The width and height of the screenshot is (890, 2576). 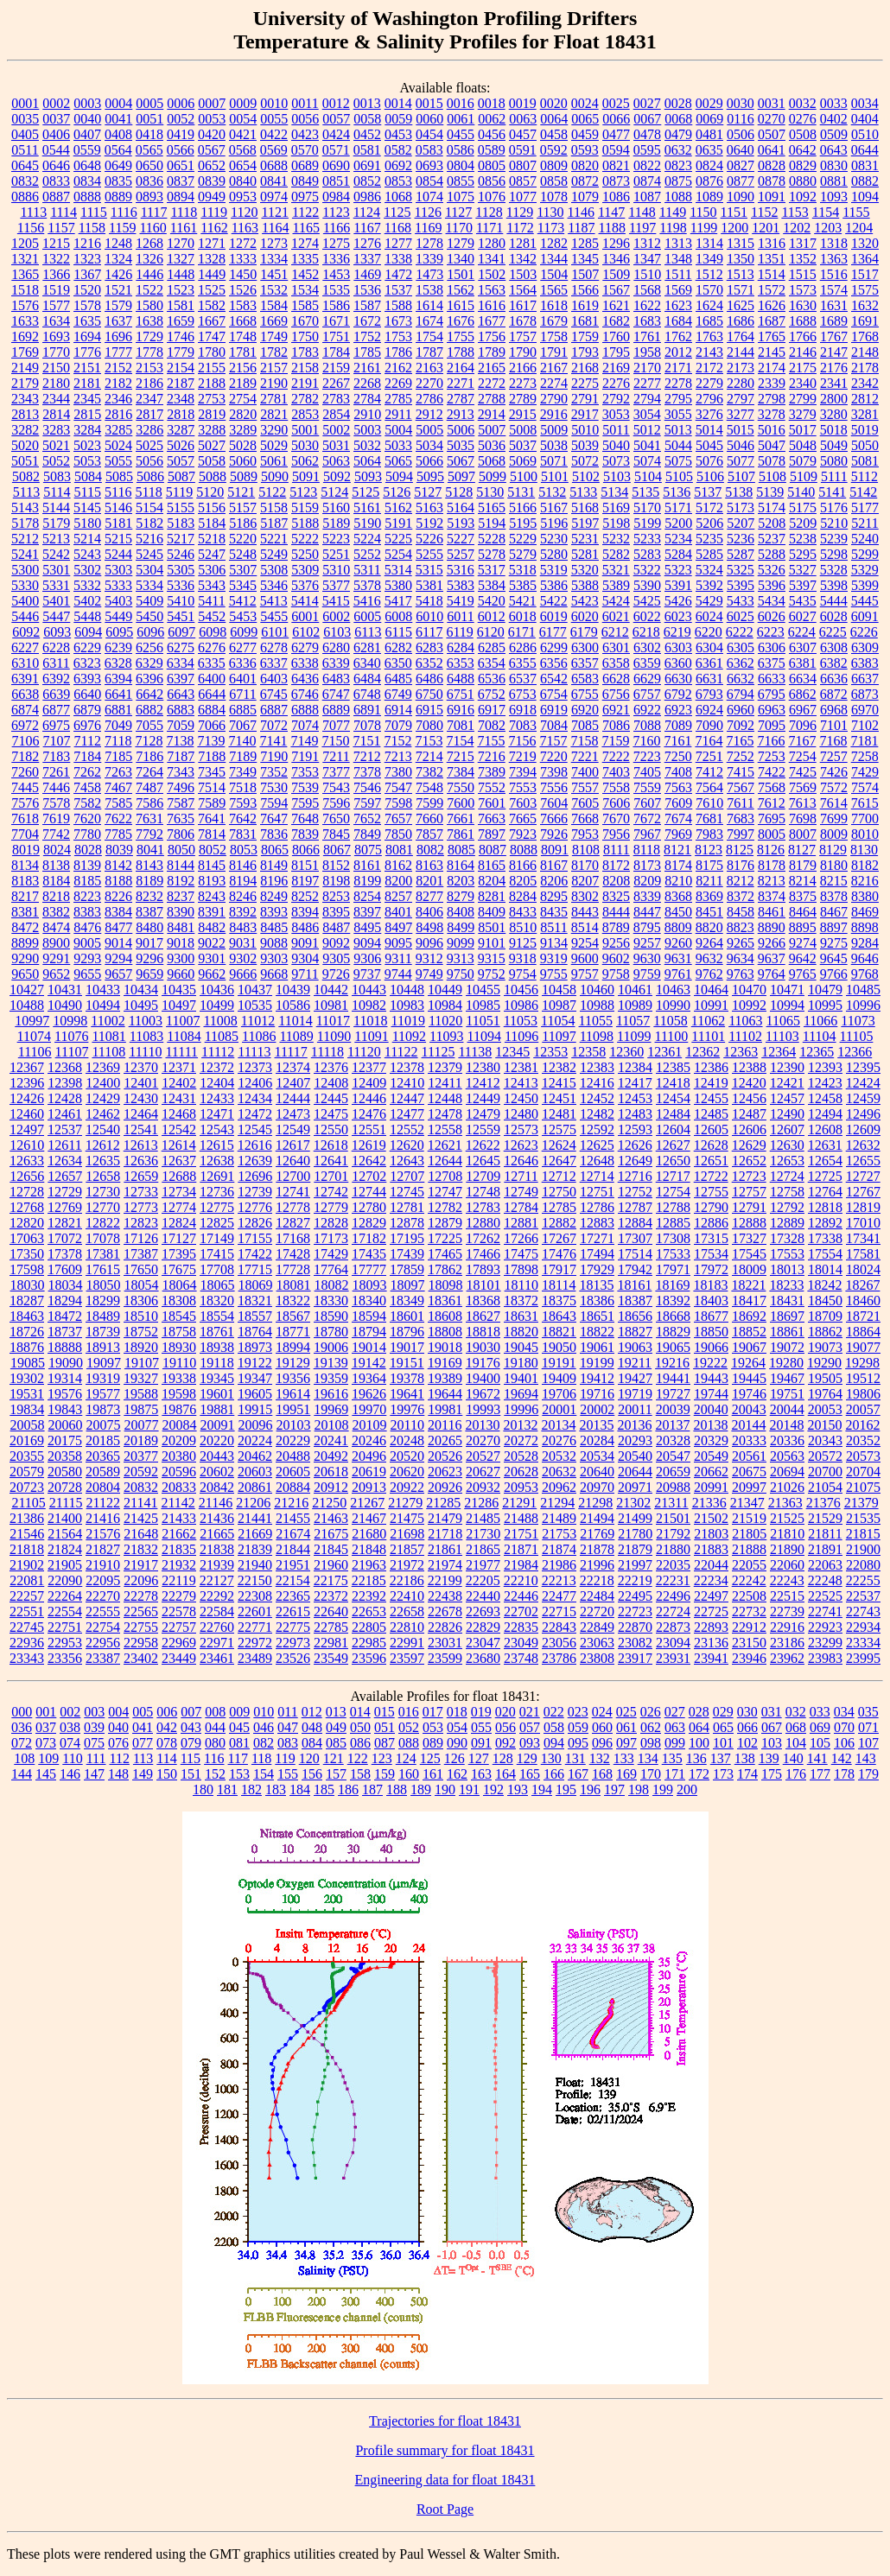 What do you see at coordinates (25, 461) in the screenshot?
I see `5051` at bounding box center [25, 461].